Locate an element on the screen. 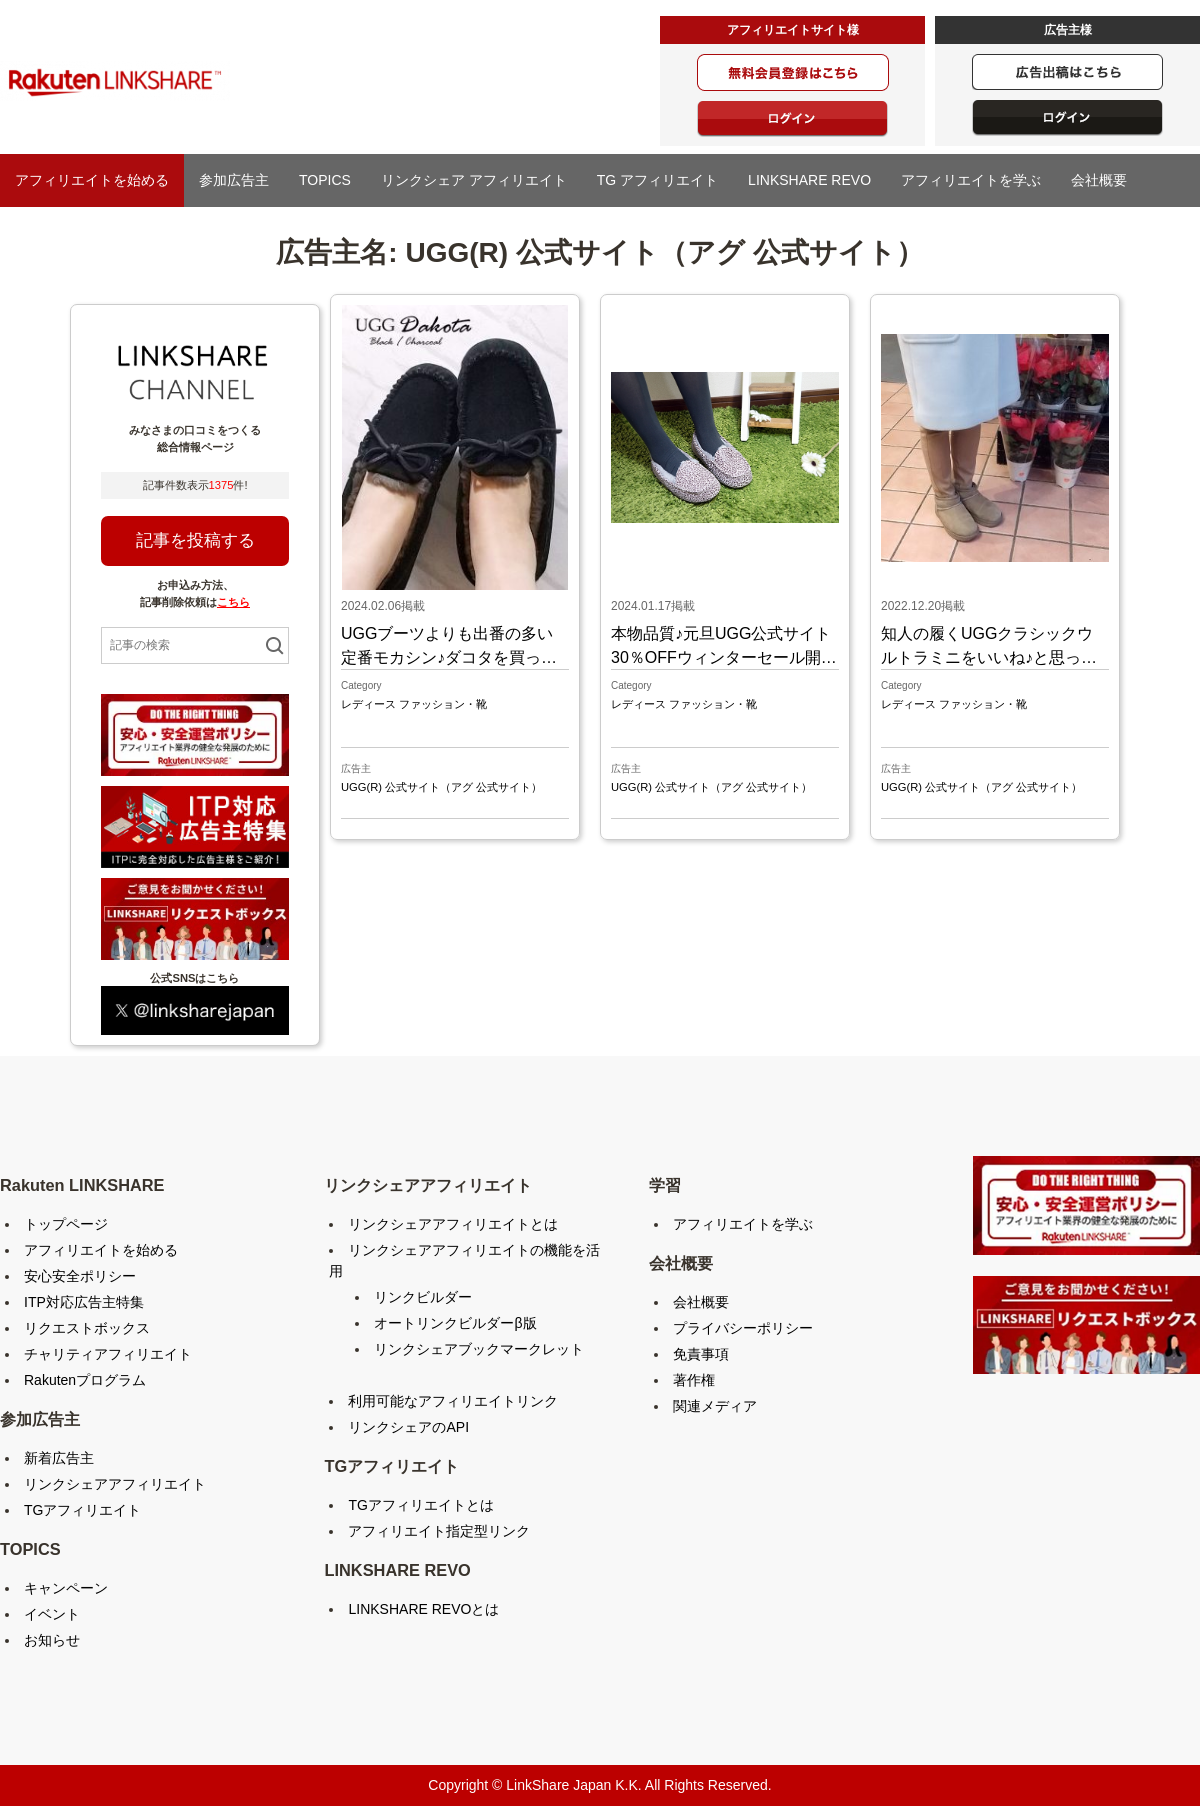  会社概要 is located at coordinates (1099, 180).